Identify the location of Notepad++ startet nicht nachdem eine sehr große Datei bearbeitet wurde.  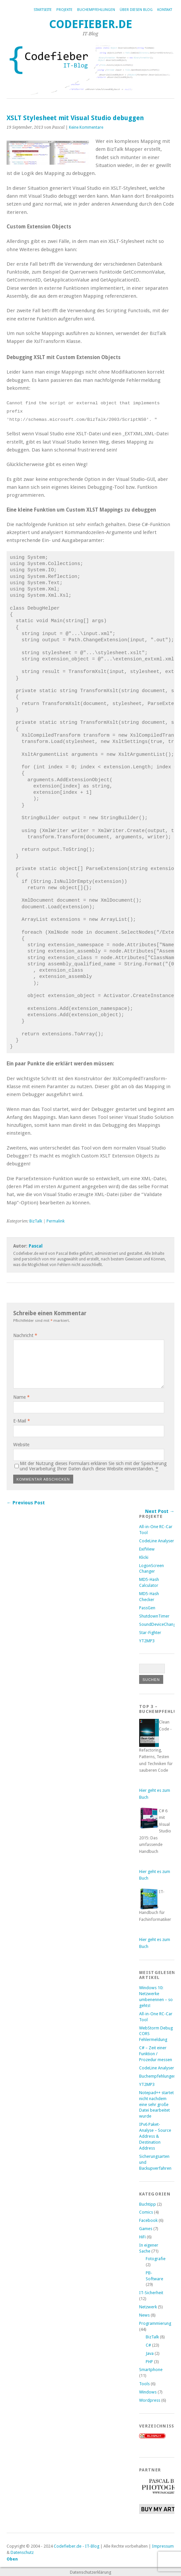
(156, 2104).